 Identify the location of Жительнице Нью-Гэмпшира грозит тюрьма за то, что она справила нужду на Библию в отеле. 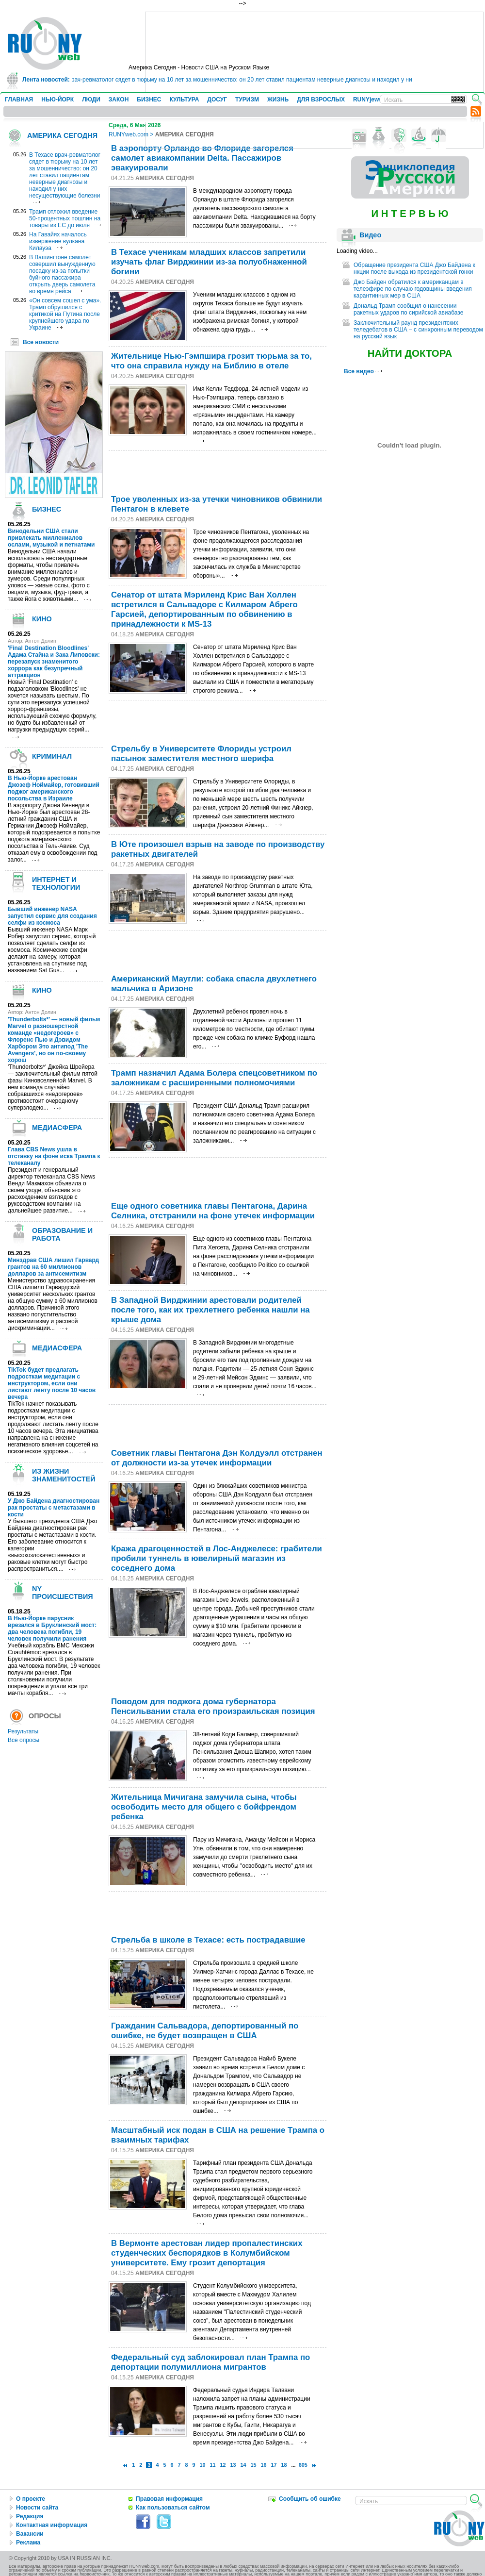
(211, 360).